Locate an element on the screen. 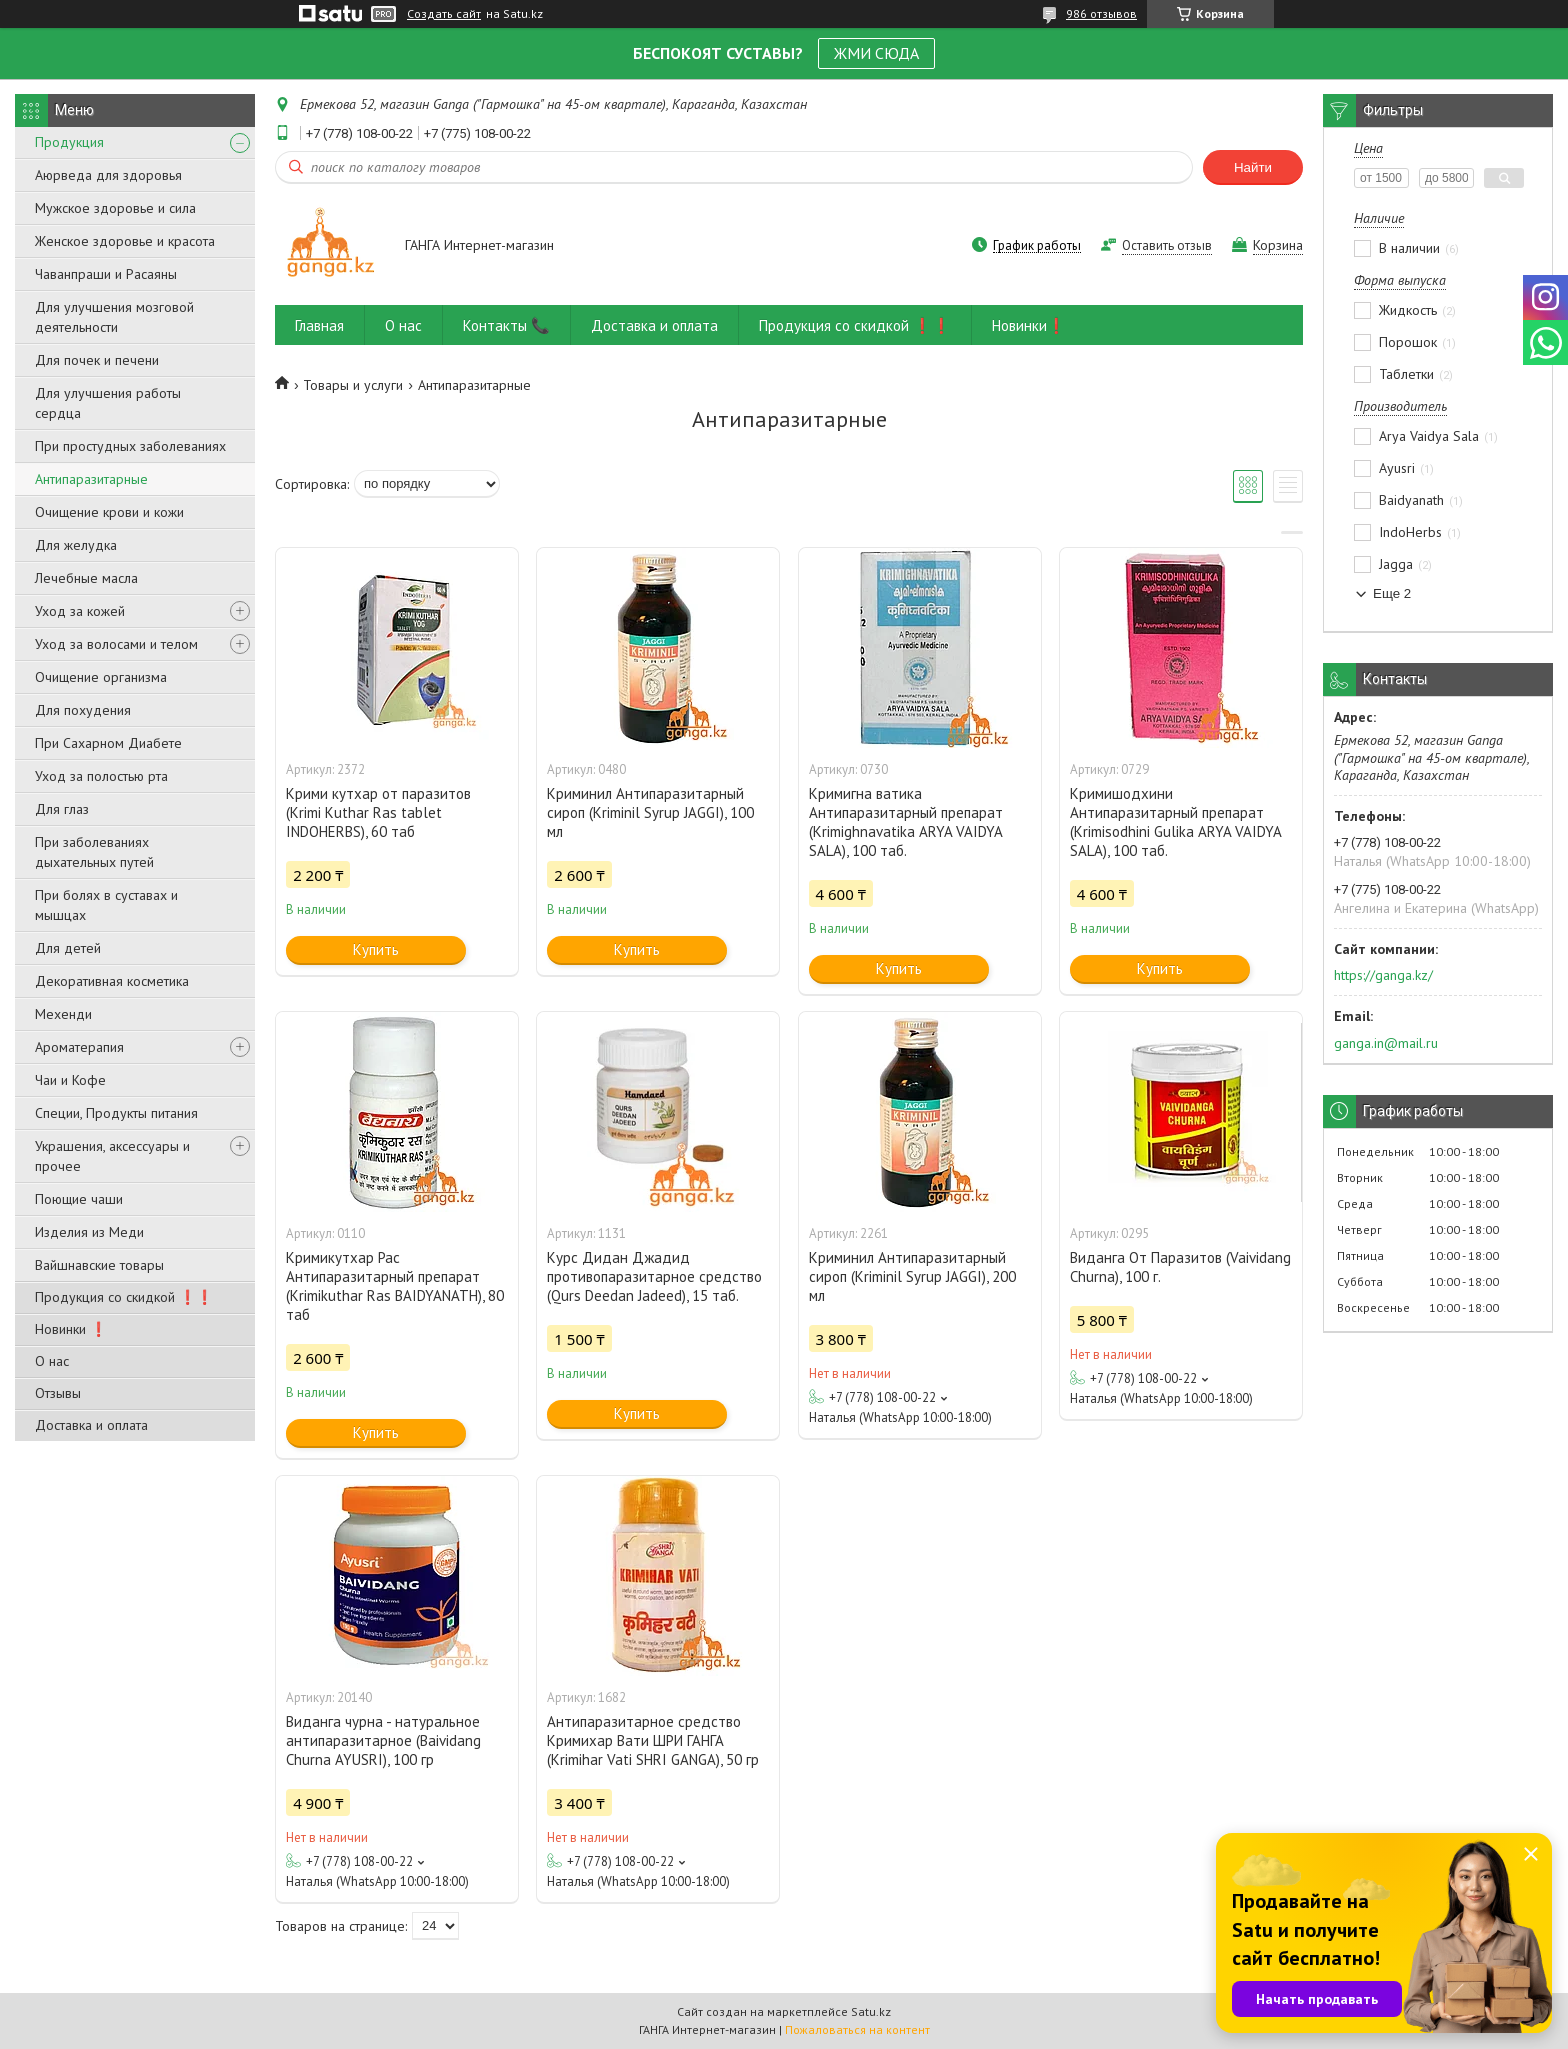 This screenshot has width=1568, height=2049. ganga.in@mail.ru is located at coordinates (1386, 1043).